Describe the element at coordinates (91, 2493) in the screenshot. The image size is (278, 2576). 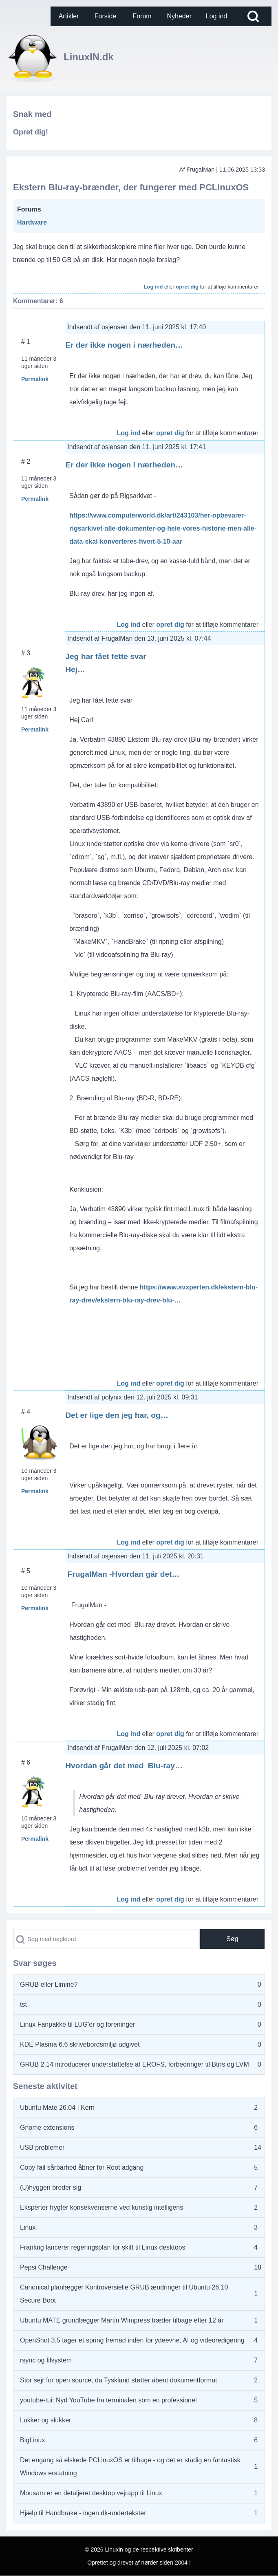
I see `Mousam er en detaljeret desktop vejrapp til Linux` at that location.